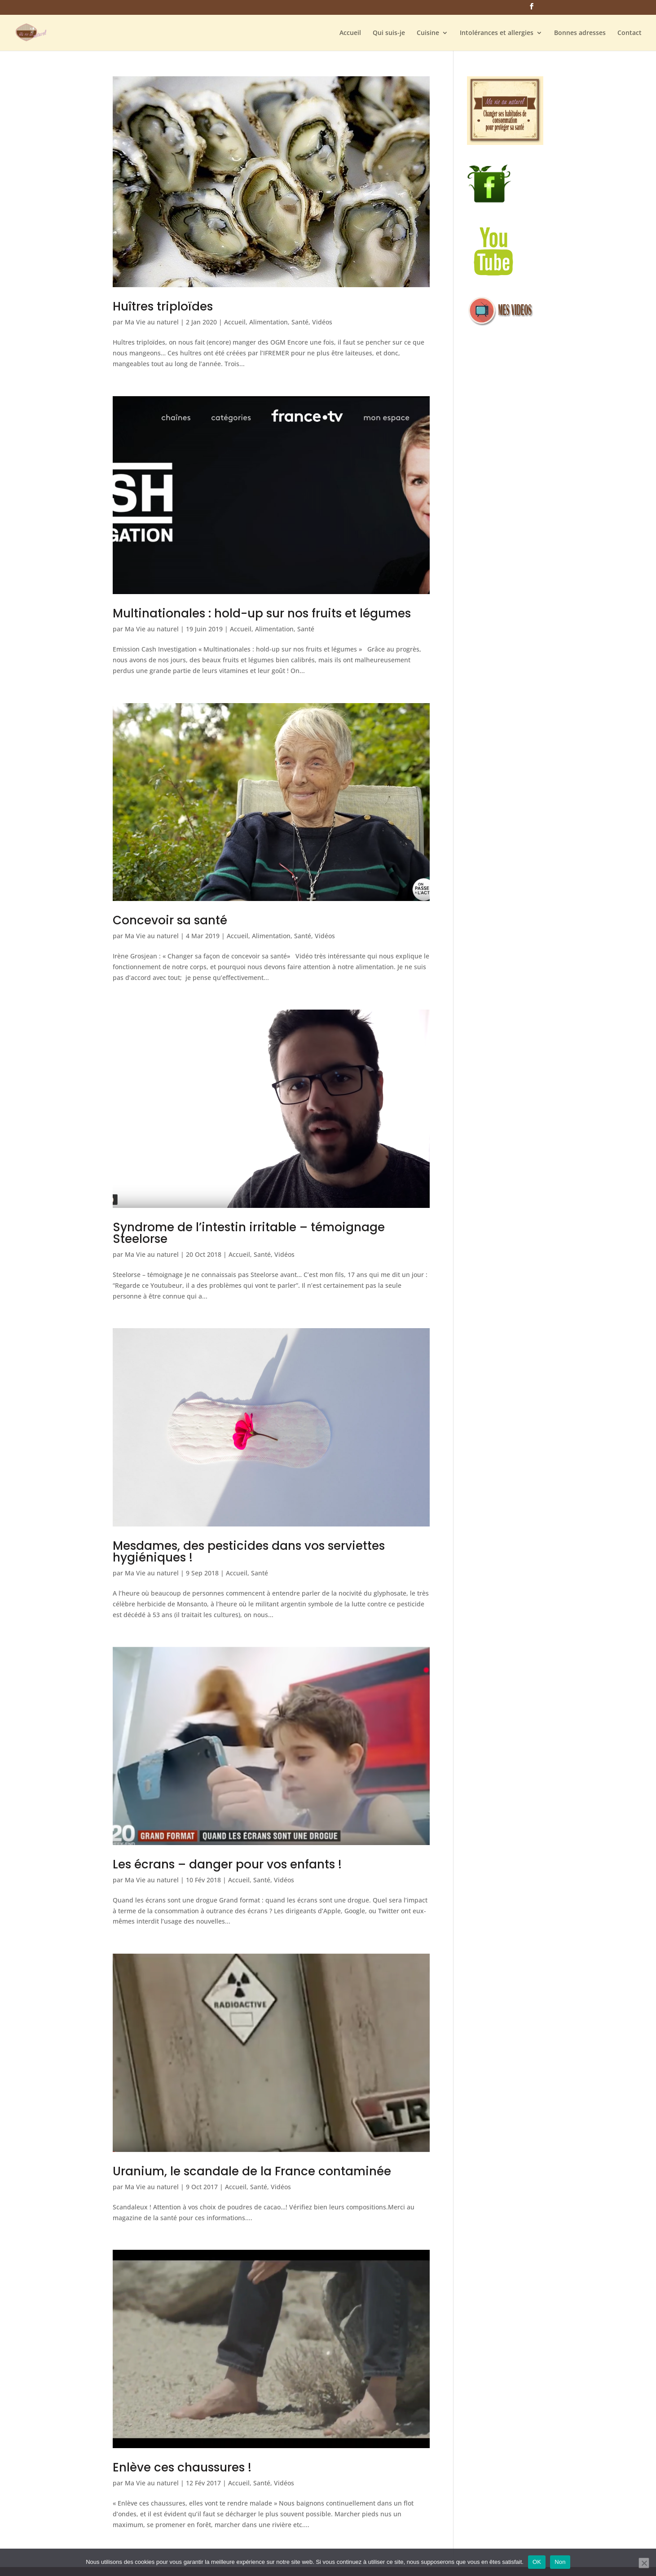  What do you see at coordinates (643, 2563) in the screenshot?
I see `[Non]` at bounding box center [643, 2563].